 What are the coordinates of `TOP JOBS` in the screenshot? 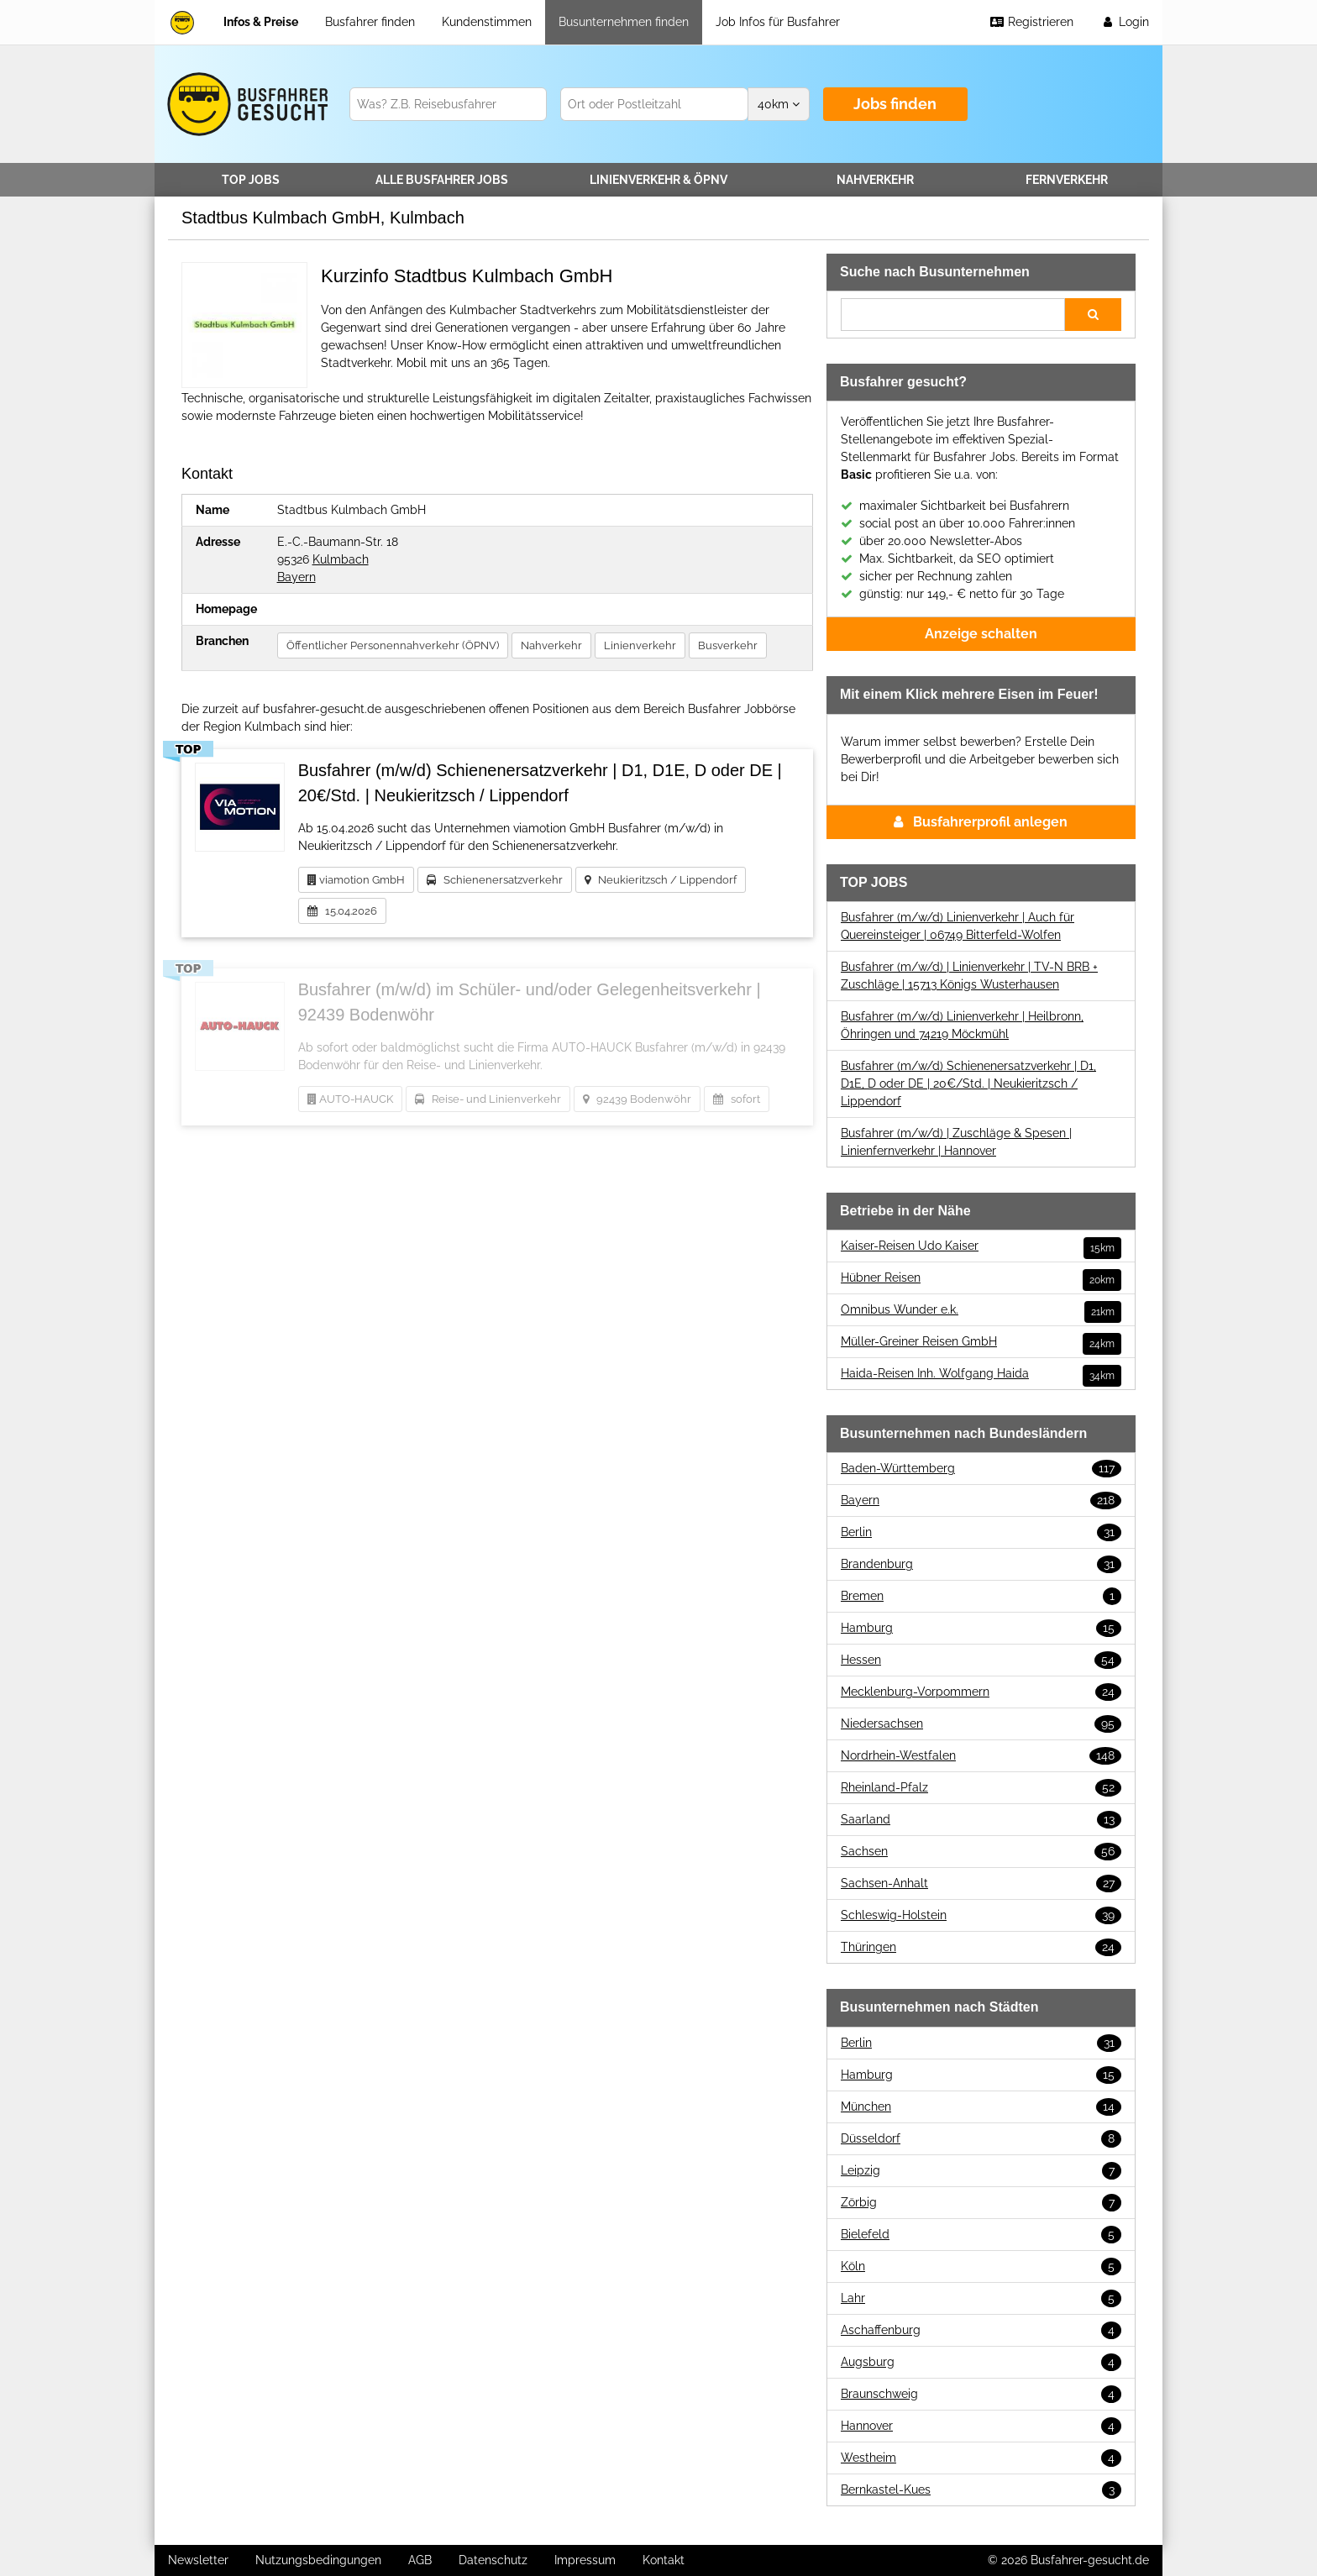 It's located at (251, 179).